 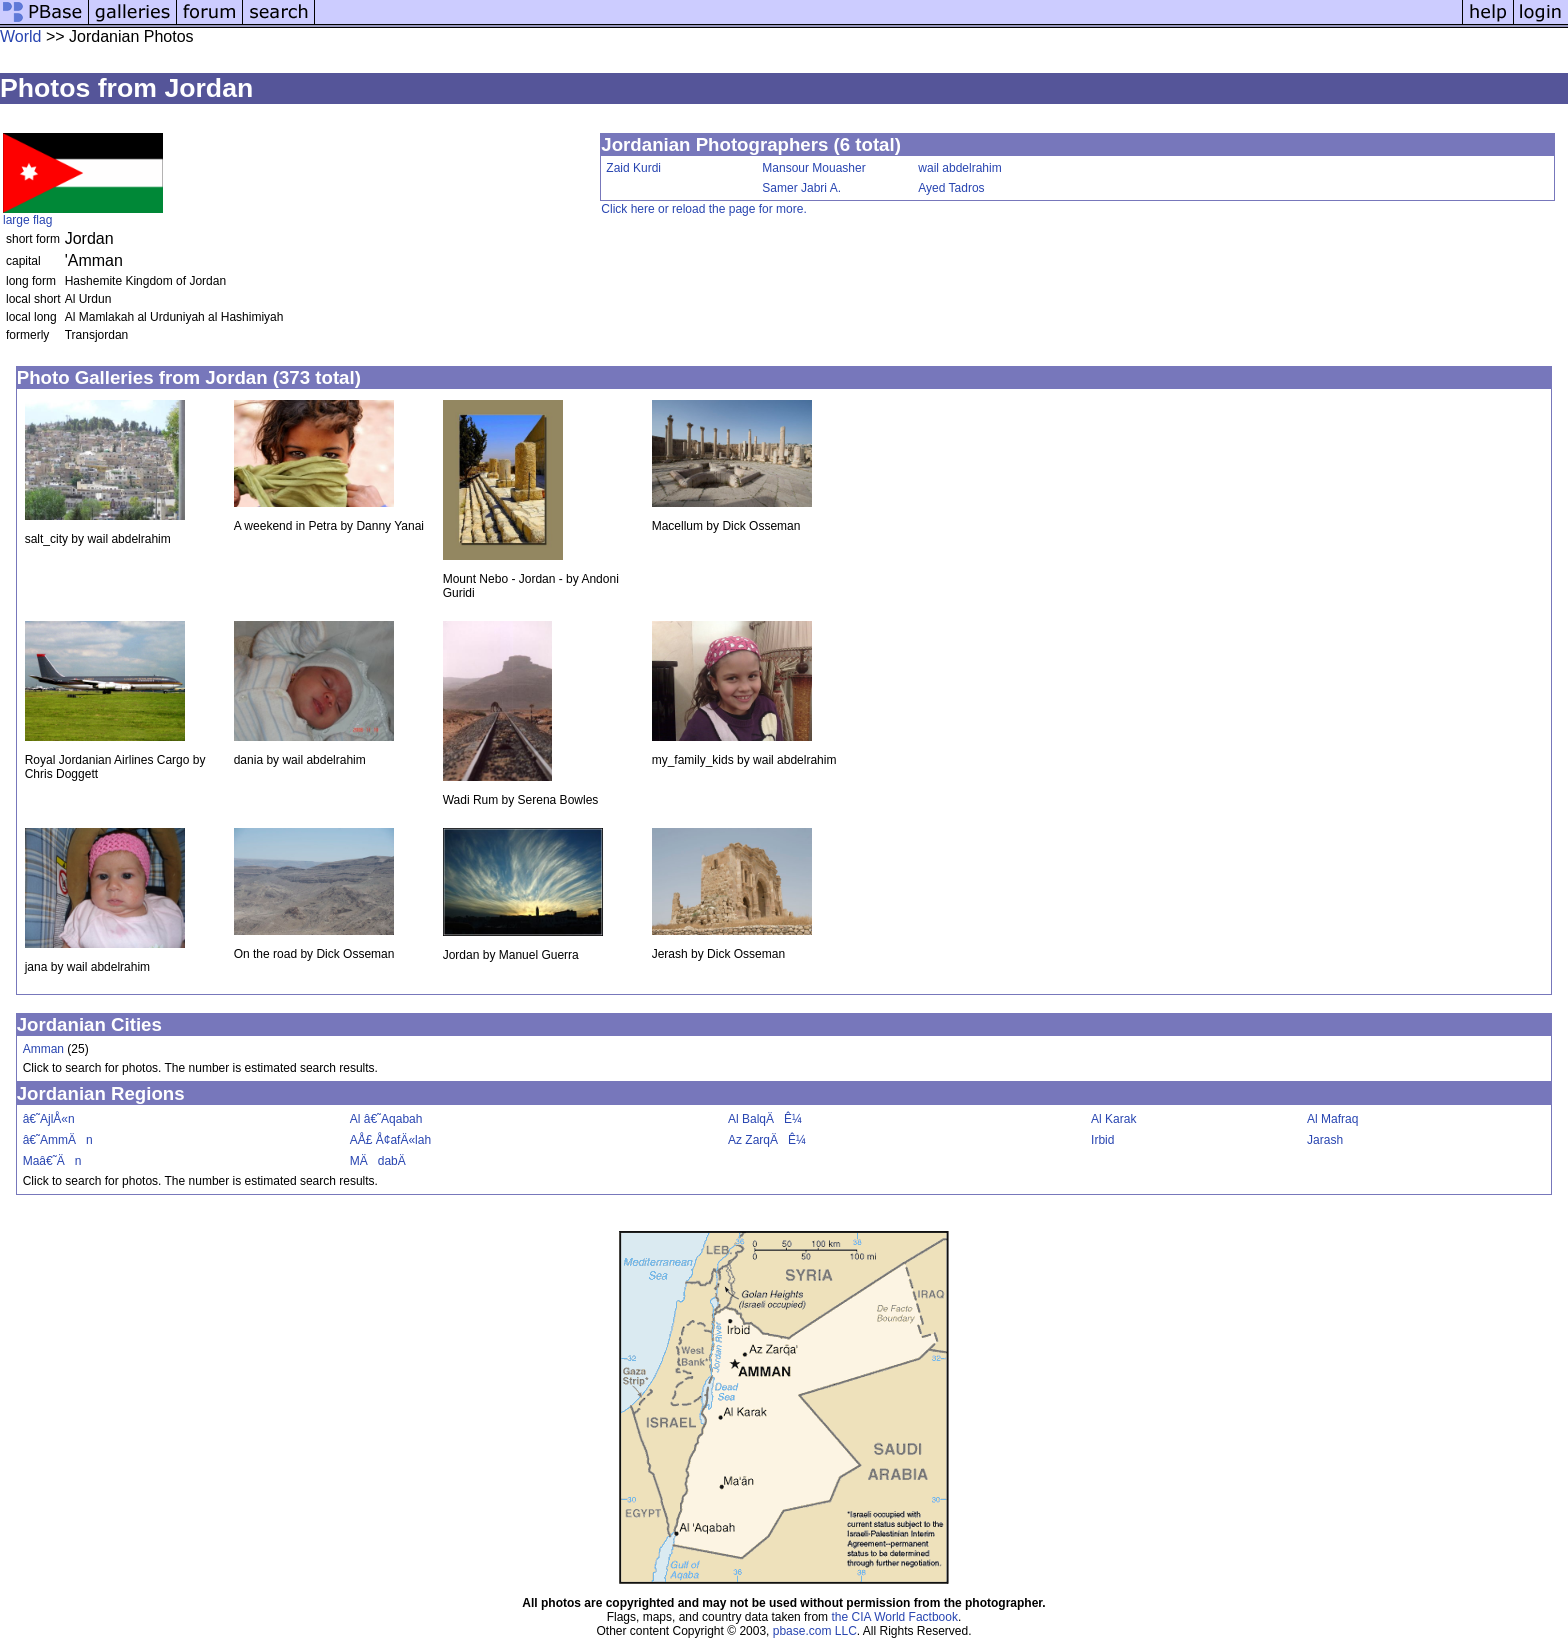 I want to click on Ayed Tadros, so click(x=951, y=188).